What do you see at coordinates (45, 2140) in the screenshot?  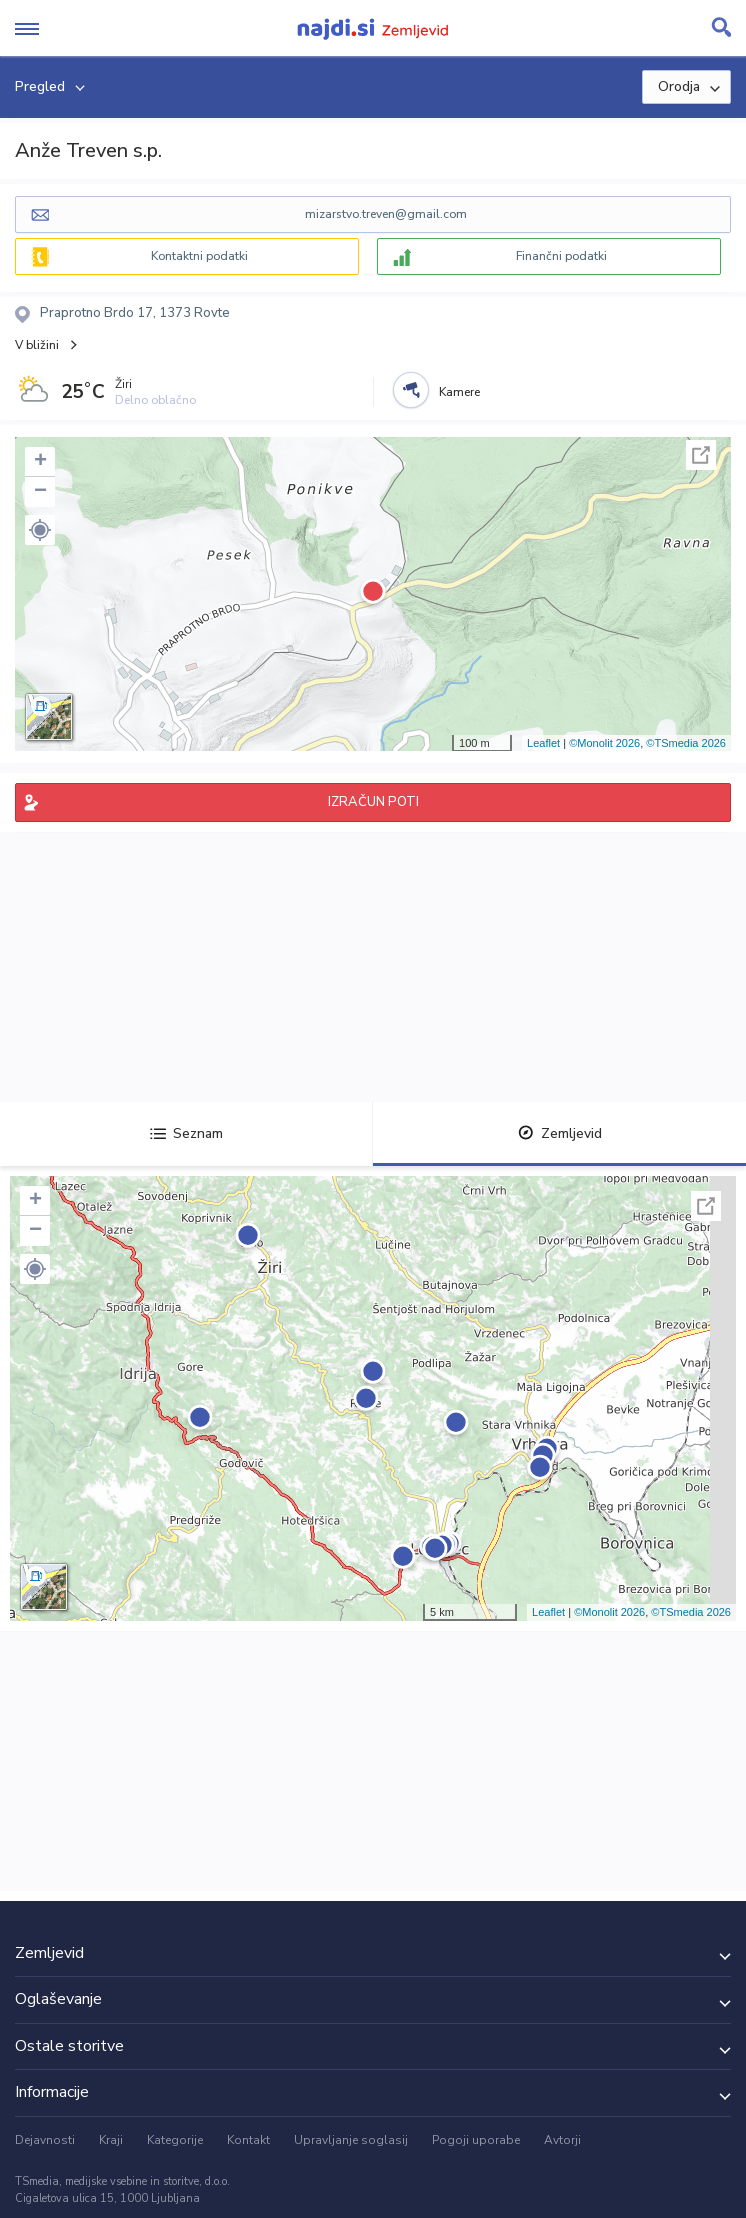 I see `Dejavnosti` at bounding box center [45, 2140].